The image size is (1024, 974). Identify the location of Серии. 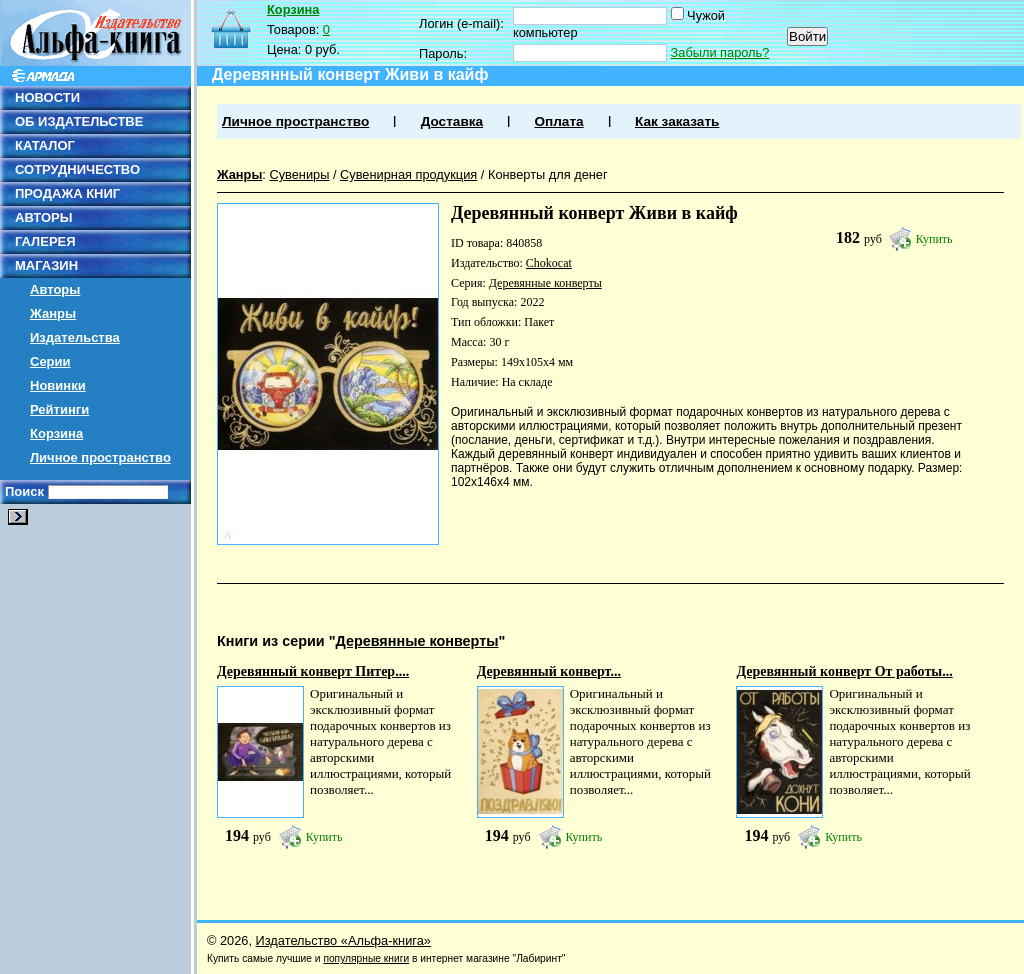
(50, 361).